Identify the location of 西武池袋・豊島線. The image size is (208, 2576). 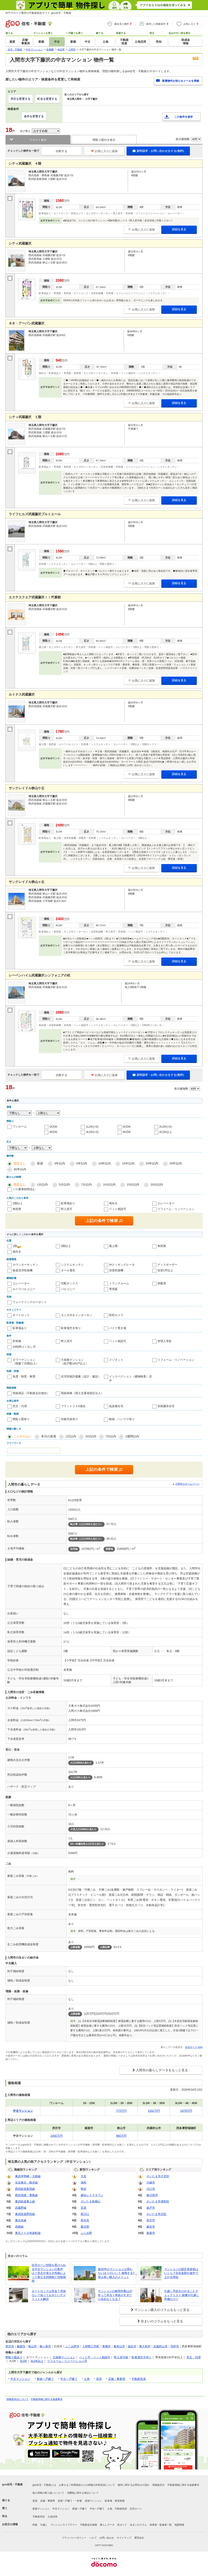
(26, 2195).